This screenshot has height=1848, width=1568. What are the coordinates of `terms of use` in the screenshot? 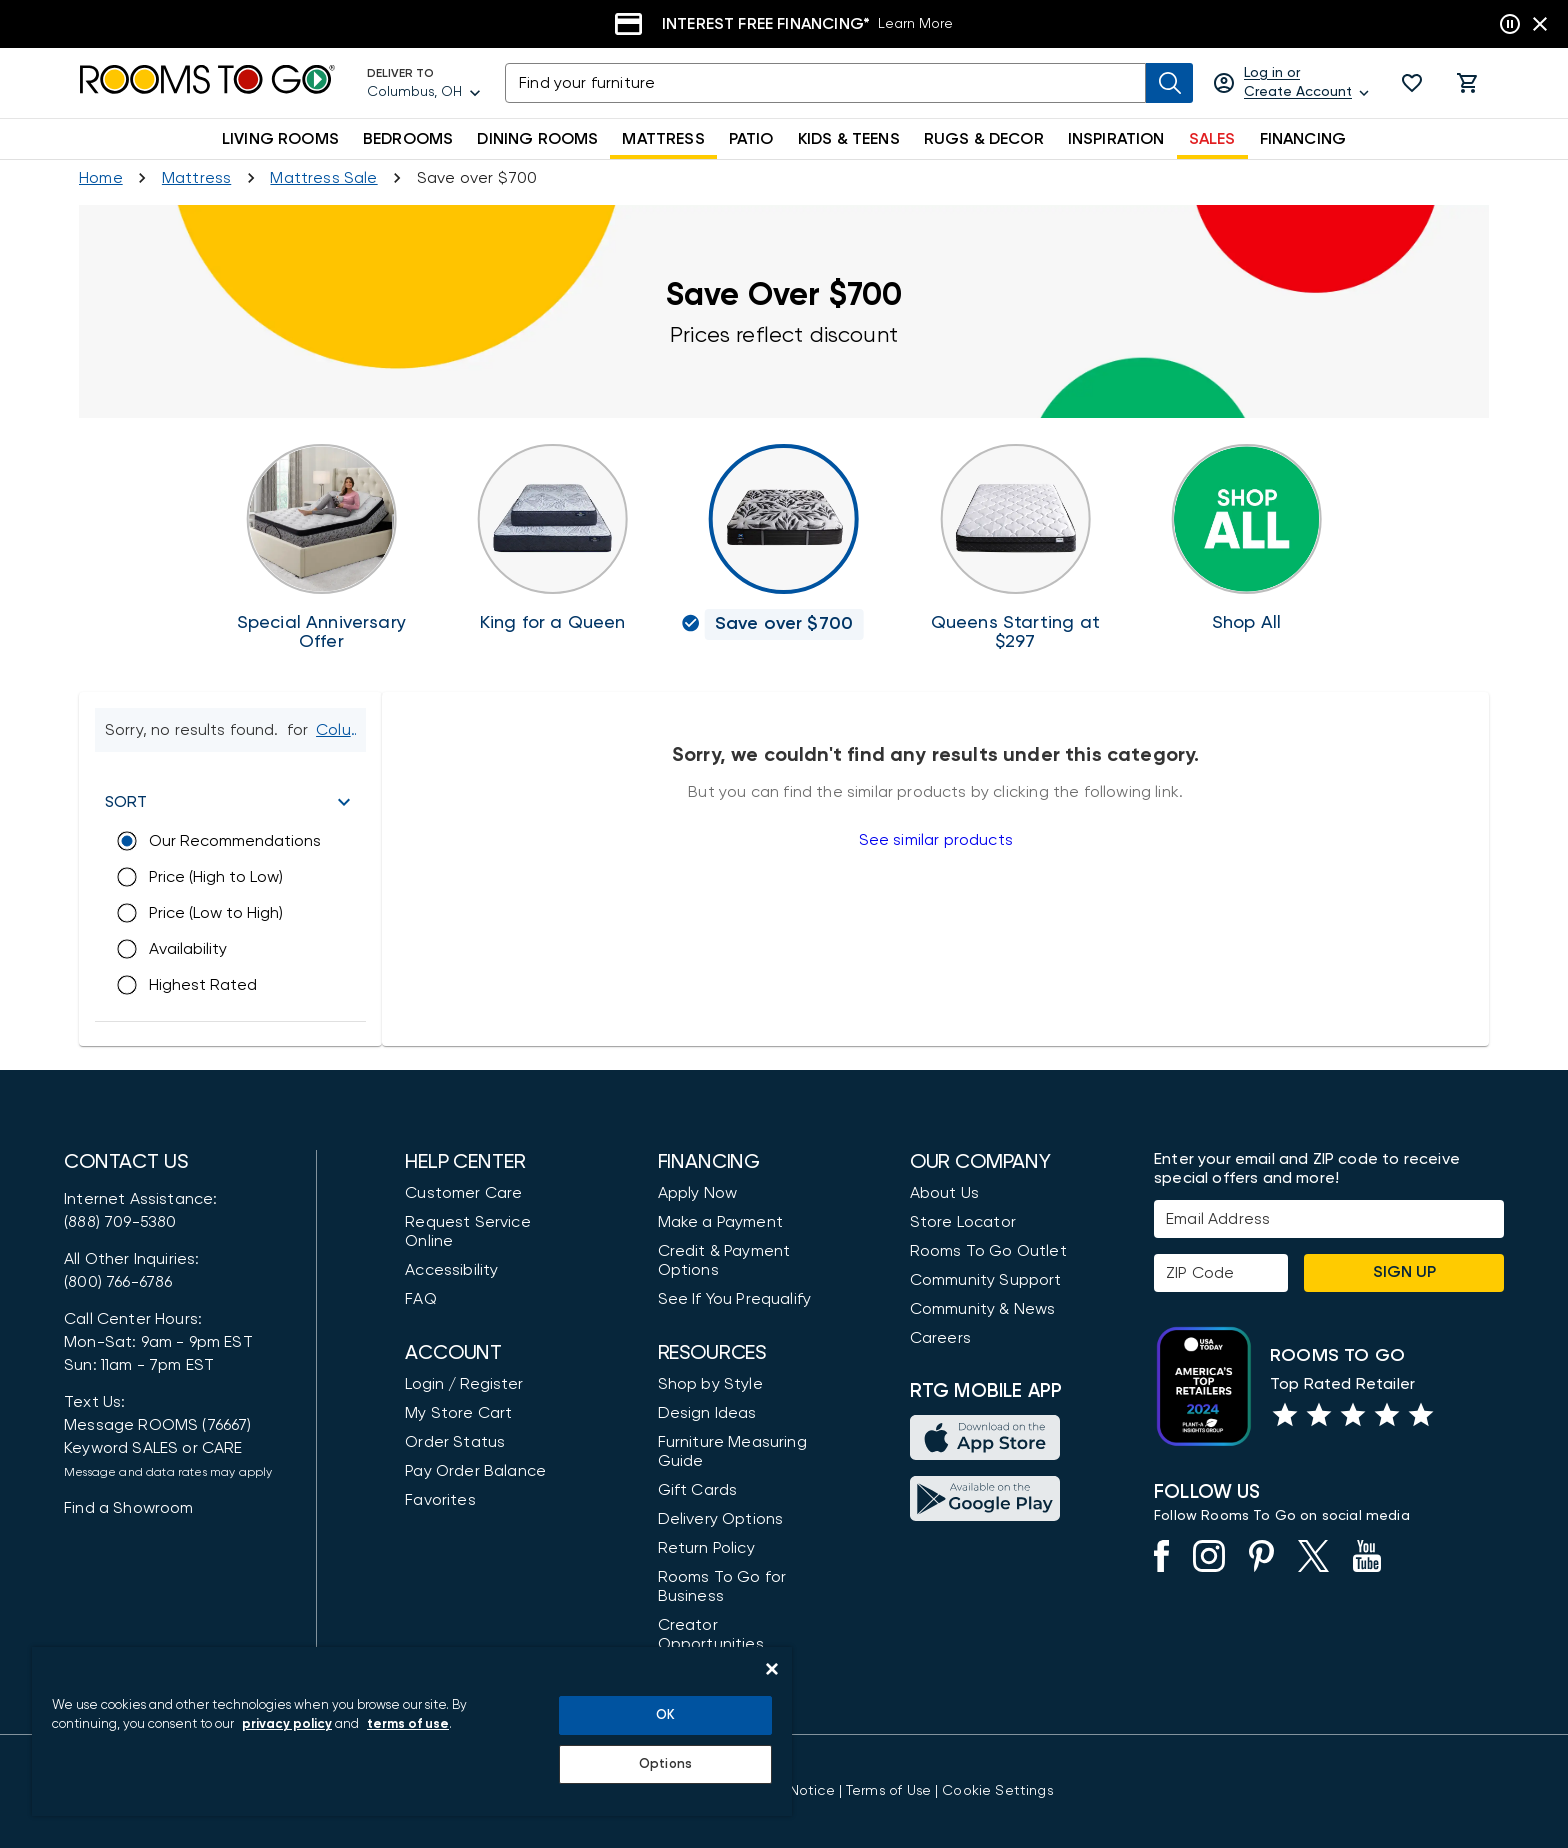 It's located at (408, 1724).